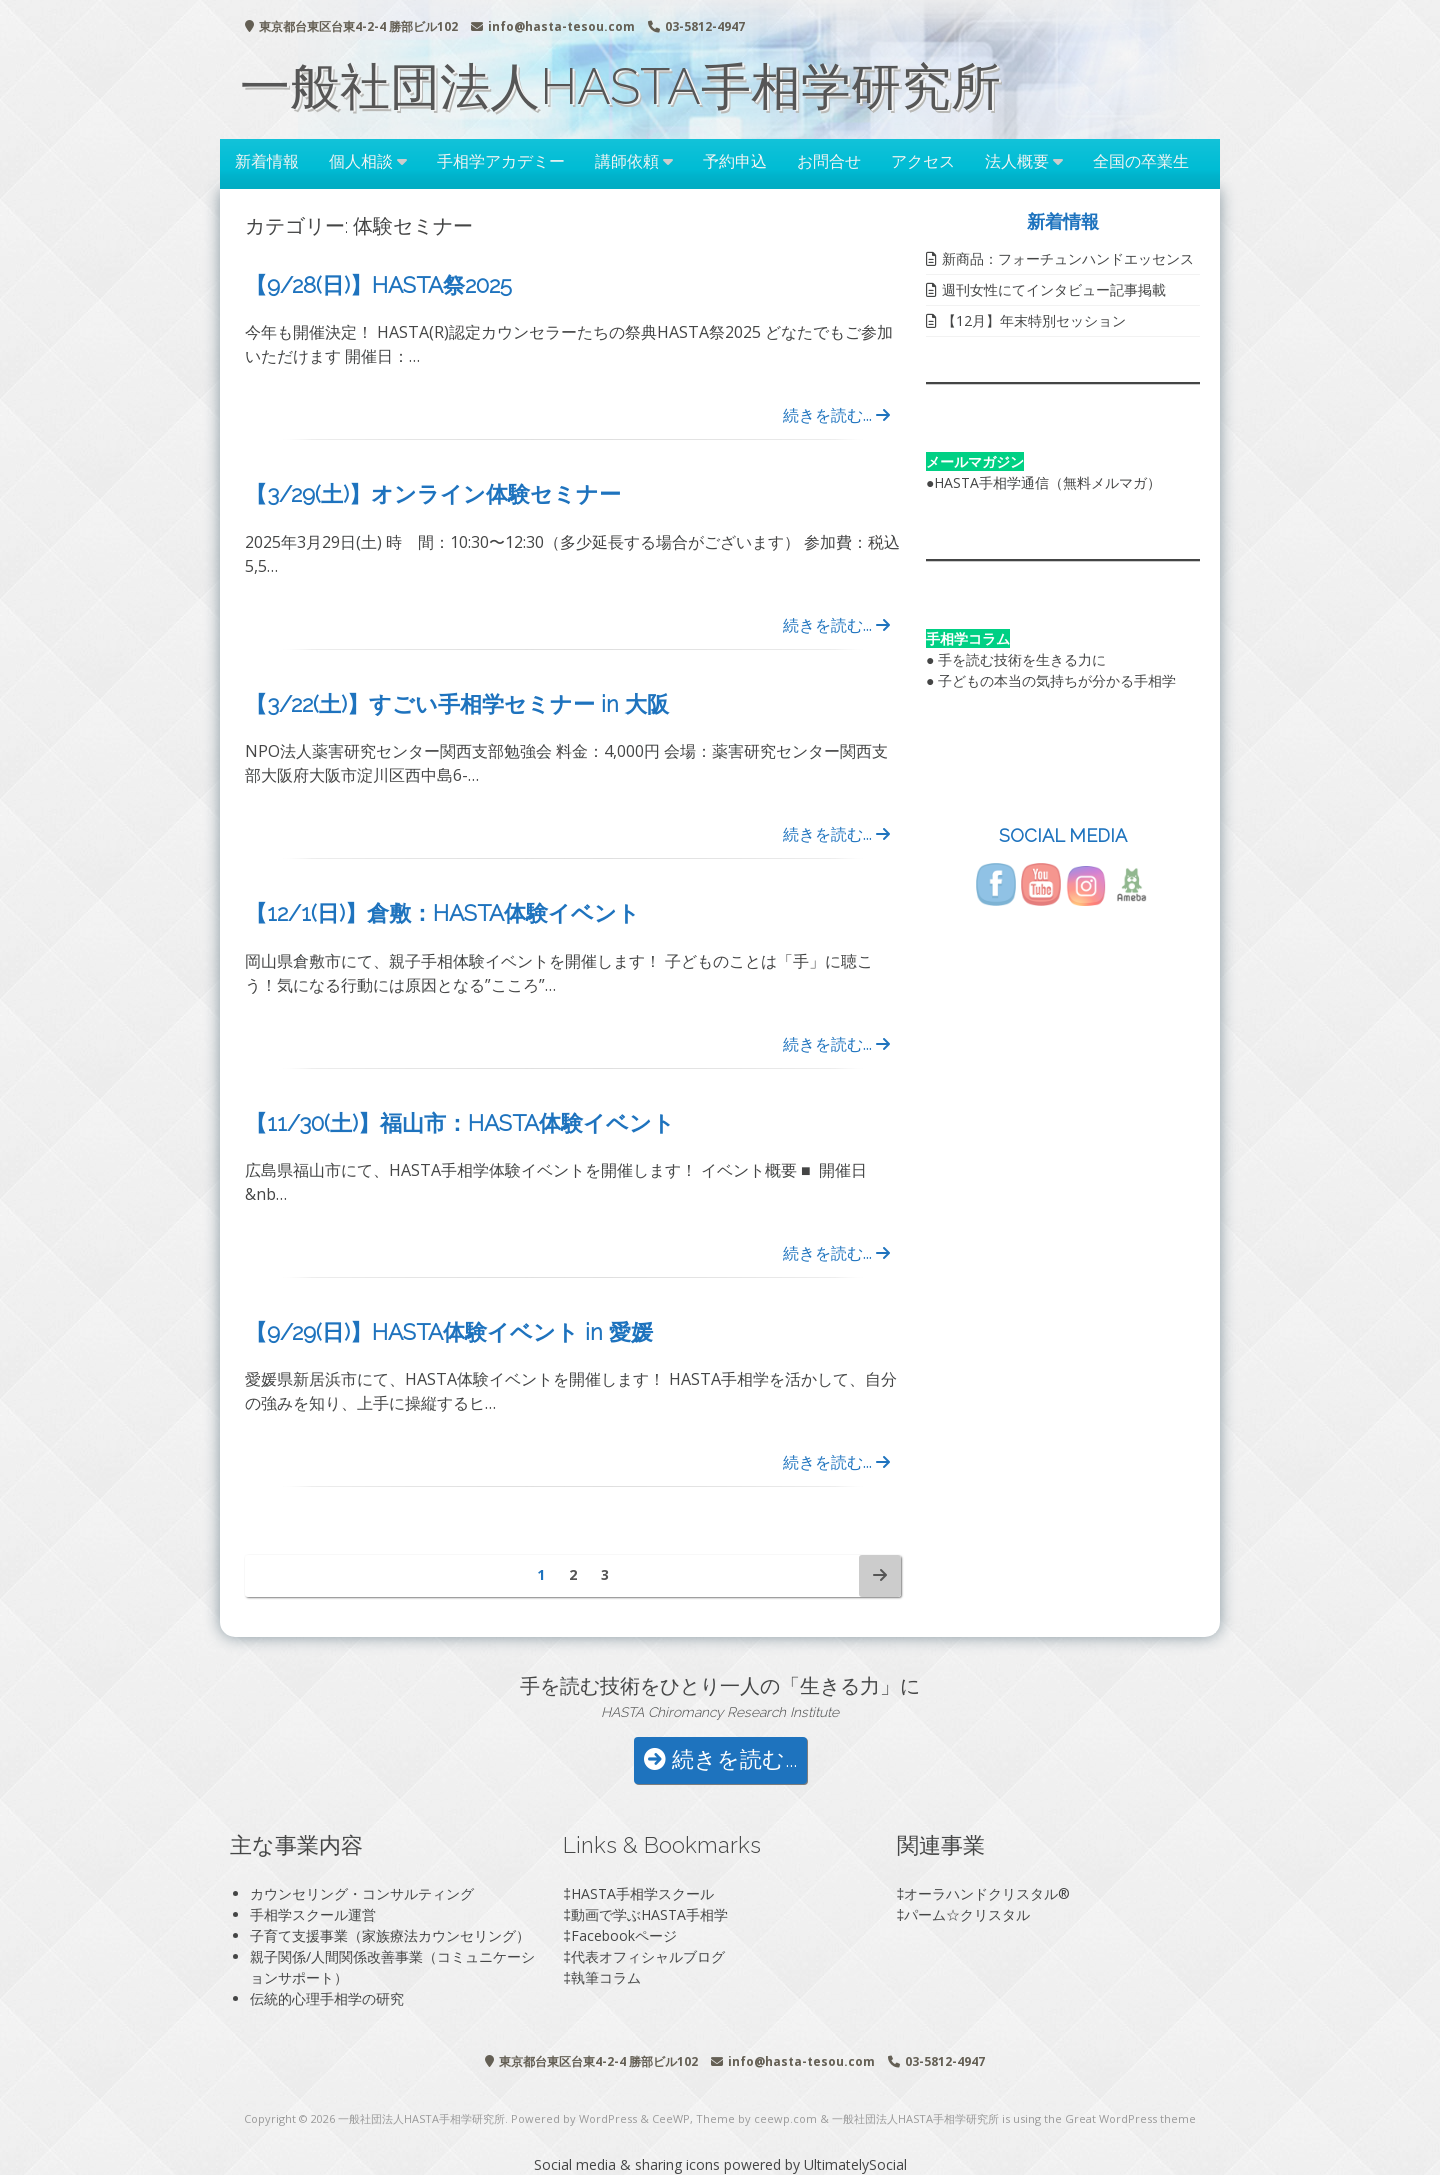 This screenshot has width=1440, height=2175. What do you see at coordinates (1047, 482) in the screenshot?
I see `HASTA手相学通信（無料メルマガ）` at bounding box center [1047, 482].